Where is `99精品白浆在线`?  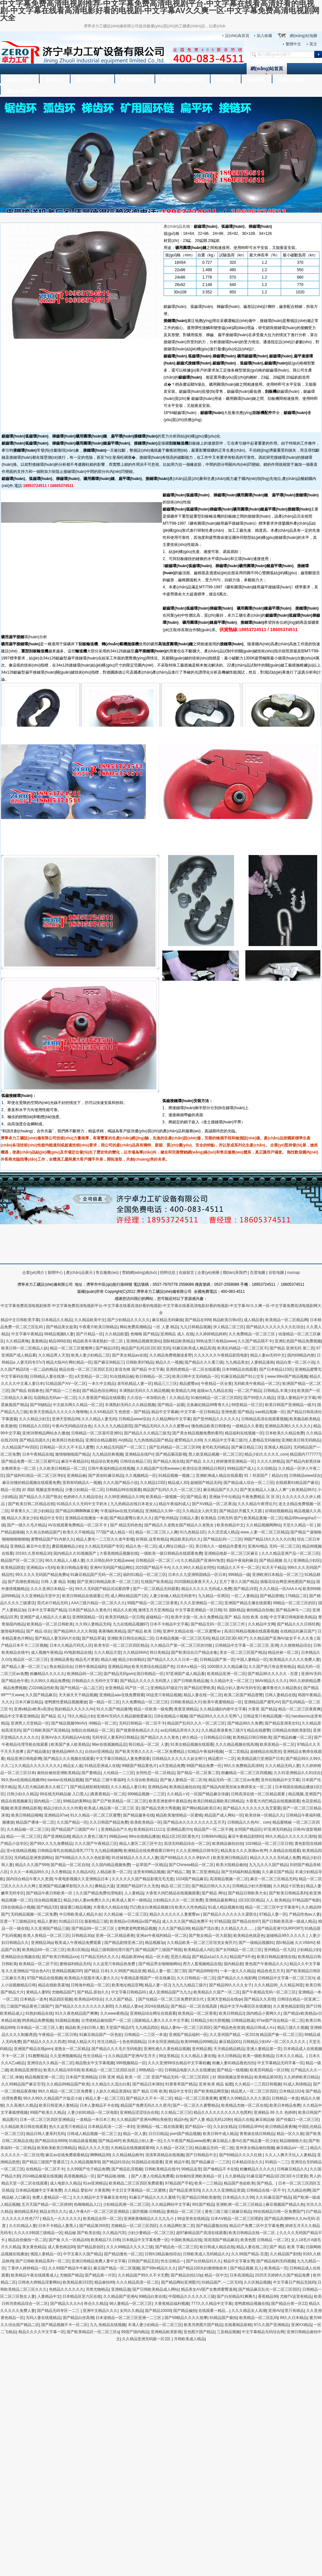 99精品白浆在线 is located at coordinates (152, 2296).